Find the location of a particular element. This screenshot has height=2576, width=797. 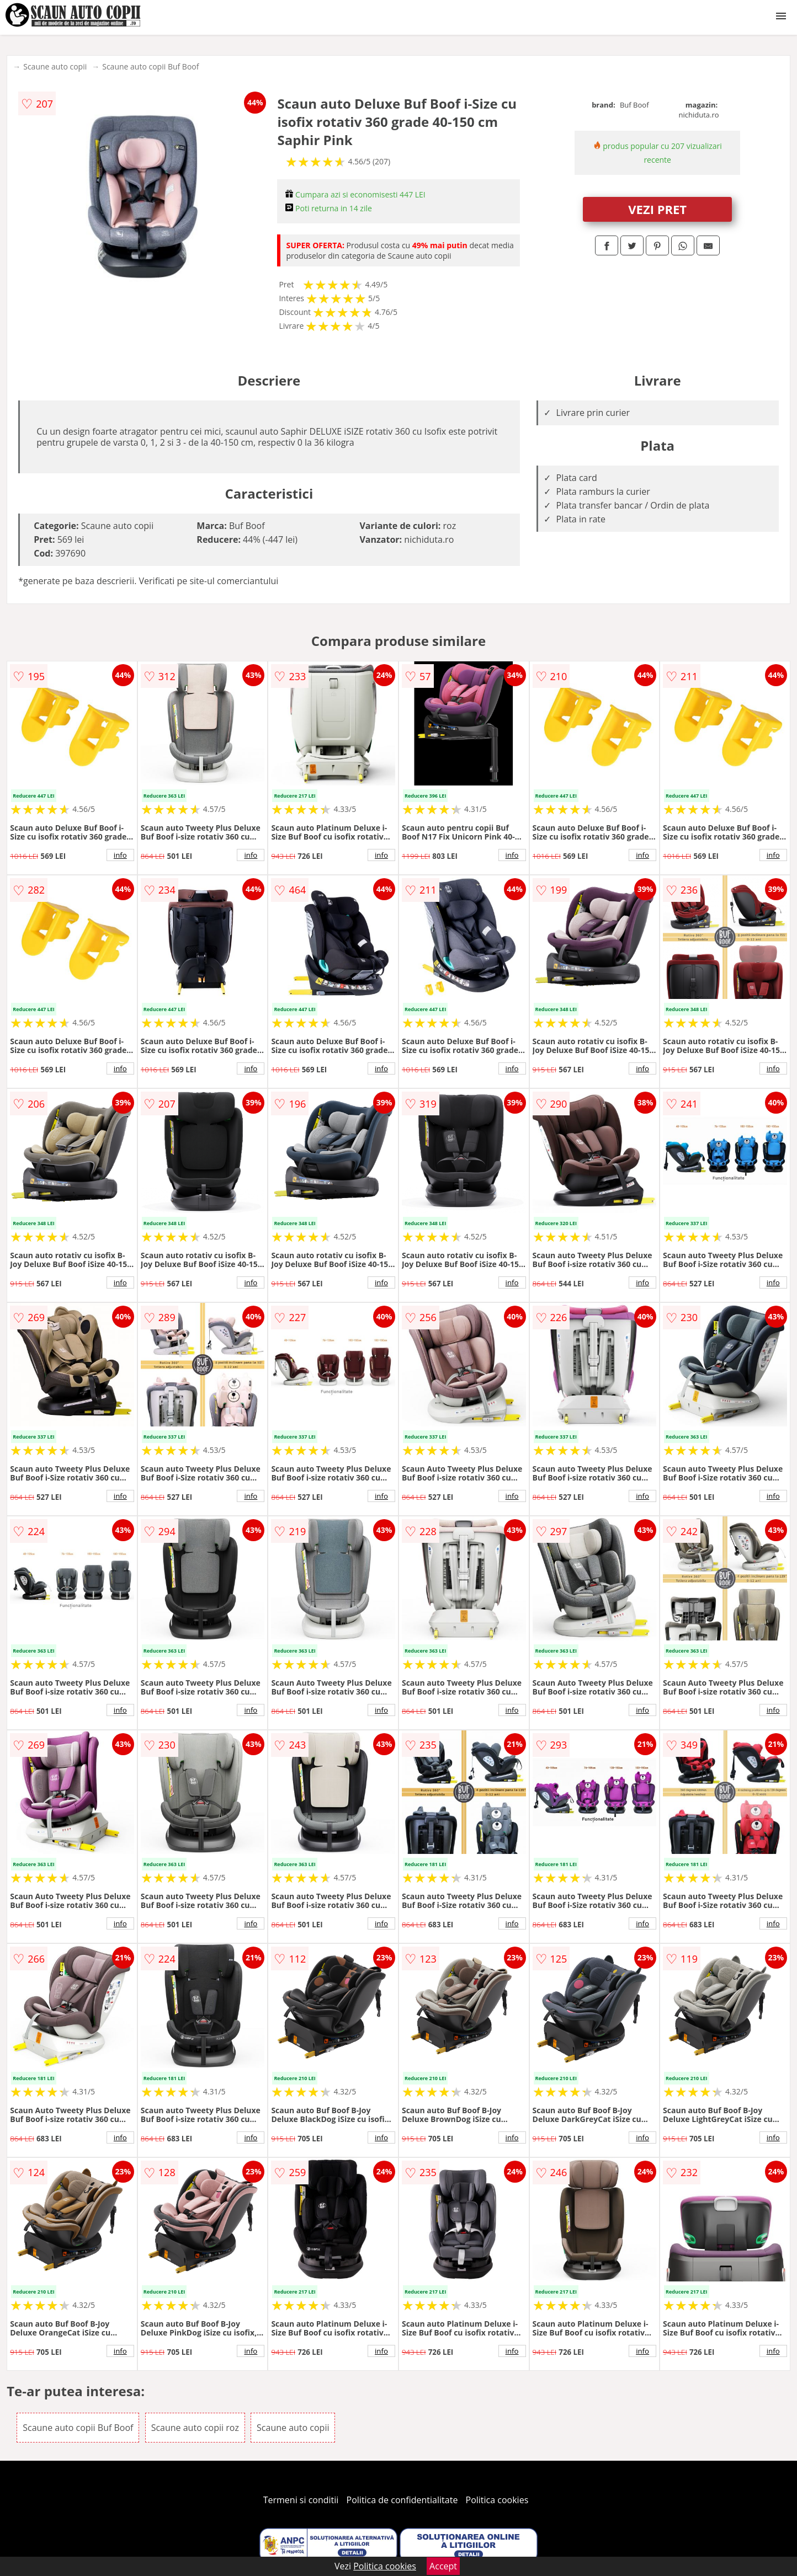

Accept is located at coordinates (443, 2566).